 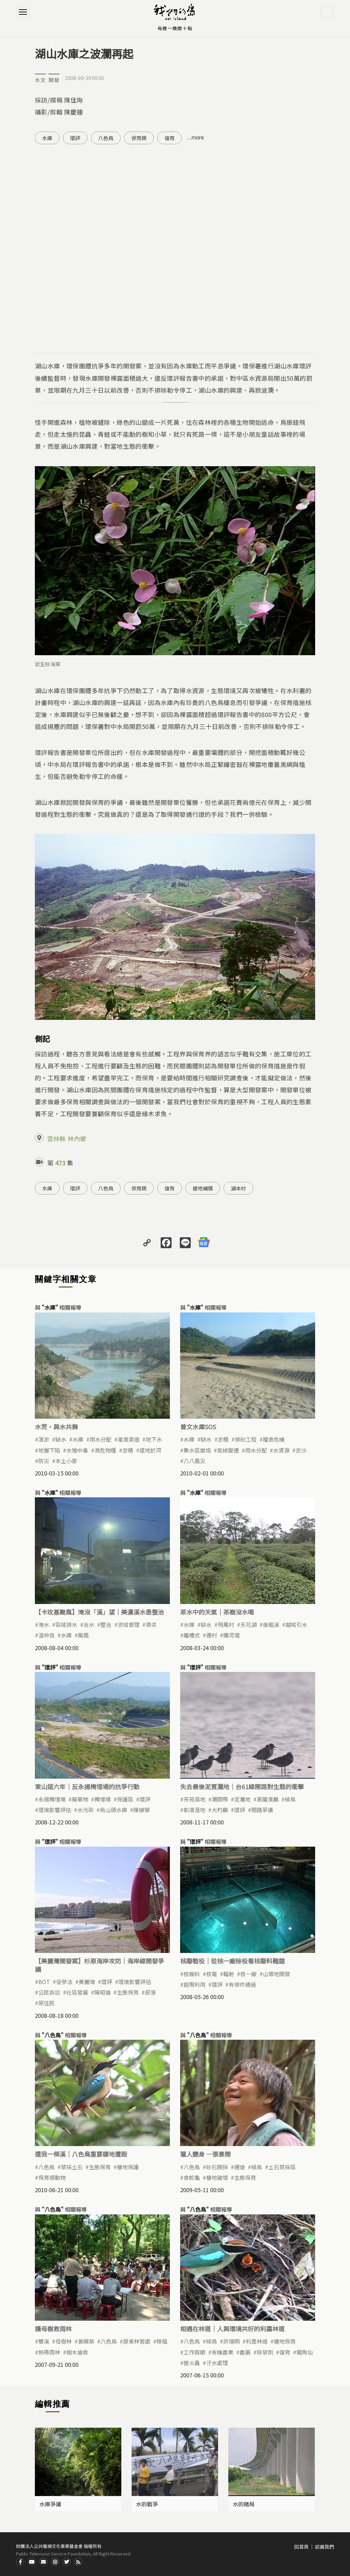 I want to click on 天花湖, so click(x=248, y=1624).